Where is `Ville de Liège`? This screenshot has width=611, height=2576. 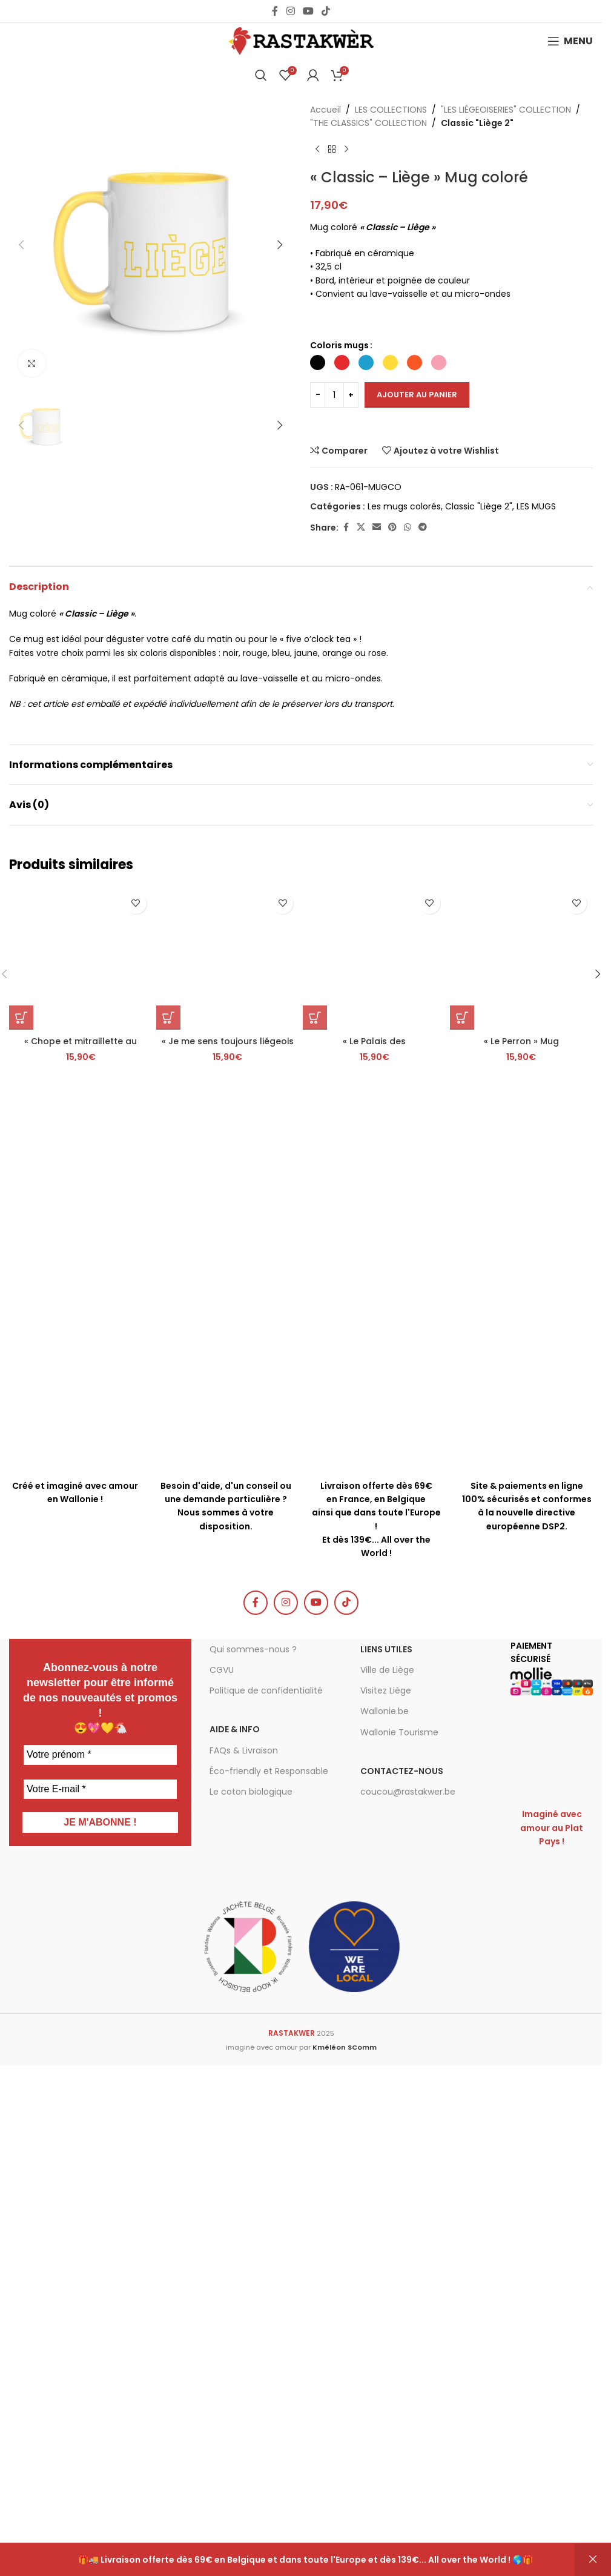
Ville de Liège is located at coordinates (387, 2130).